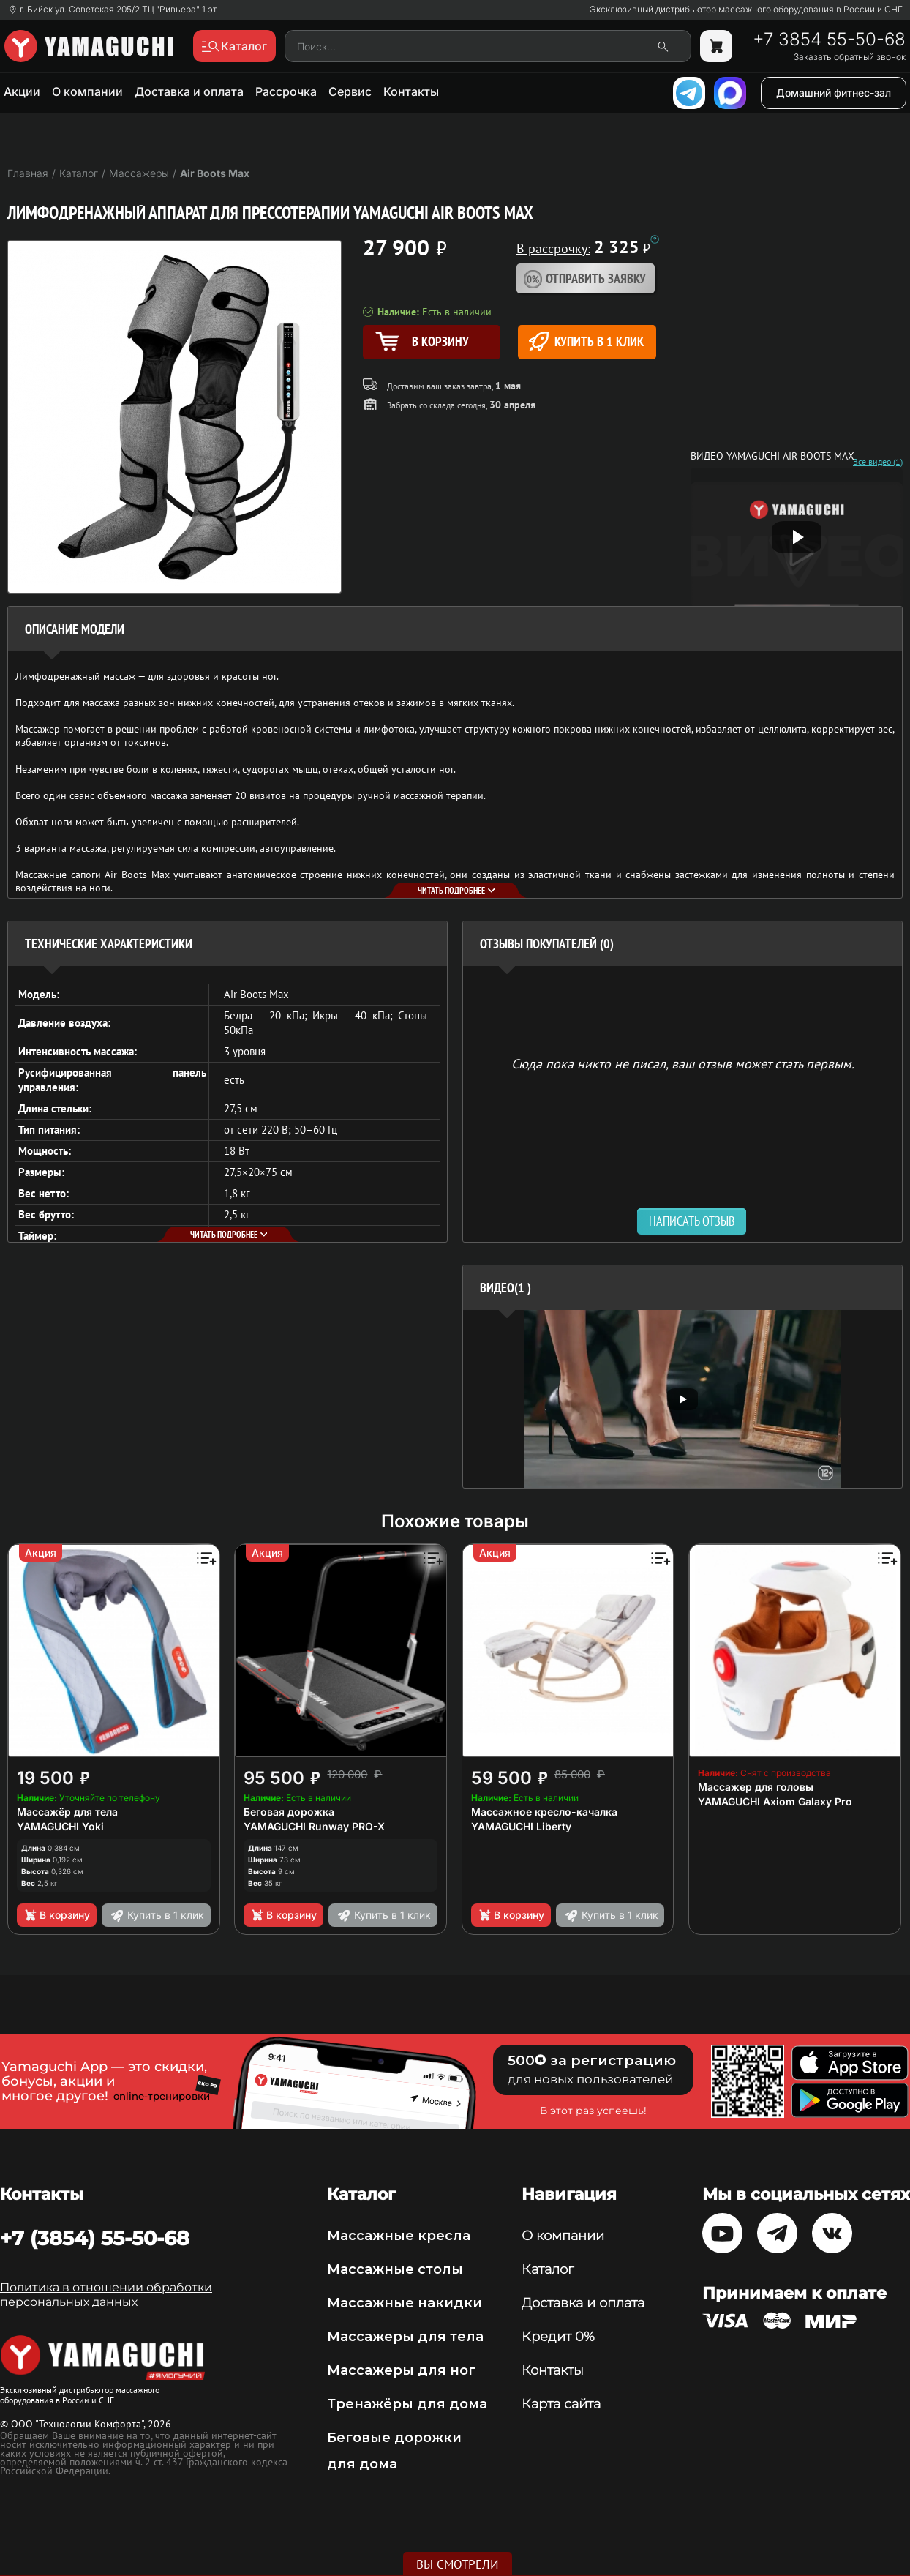  What do you see at coordinates (833, 92) in the screenshot?
I see `Домашний фитнес-зал` at bounding box center [833, 92].